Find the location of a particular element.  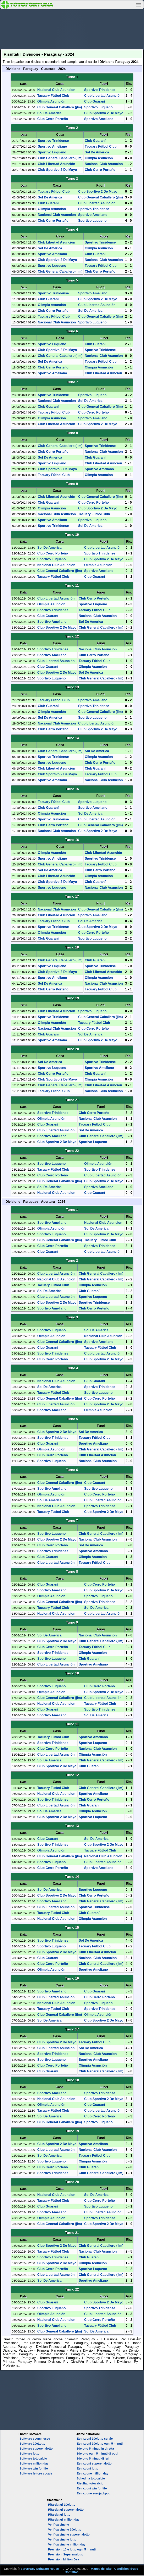

Schedina totocalcio is located at coordinates (91, 2478).